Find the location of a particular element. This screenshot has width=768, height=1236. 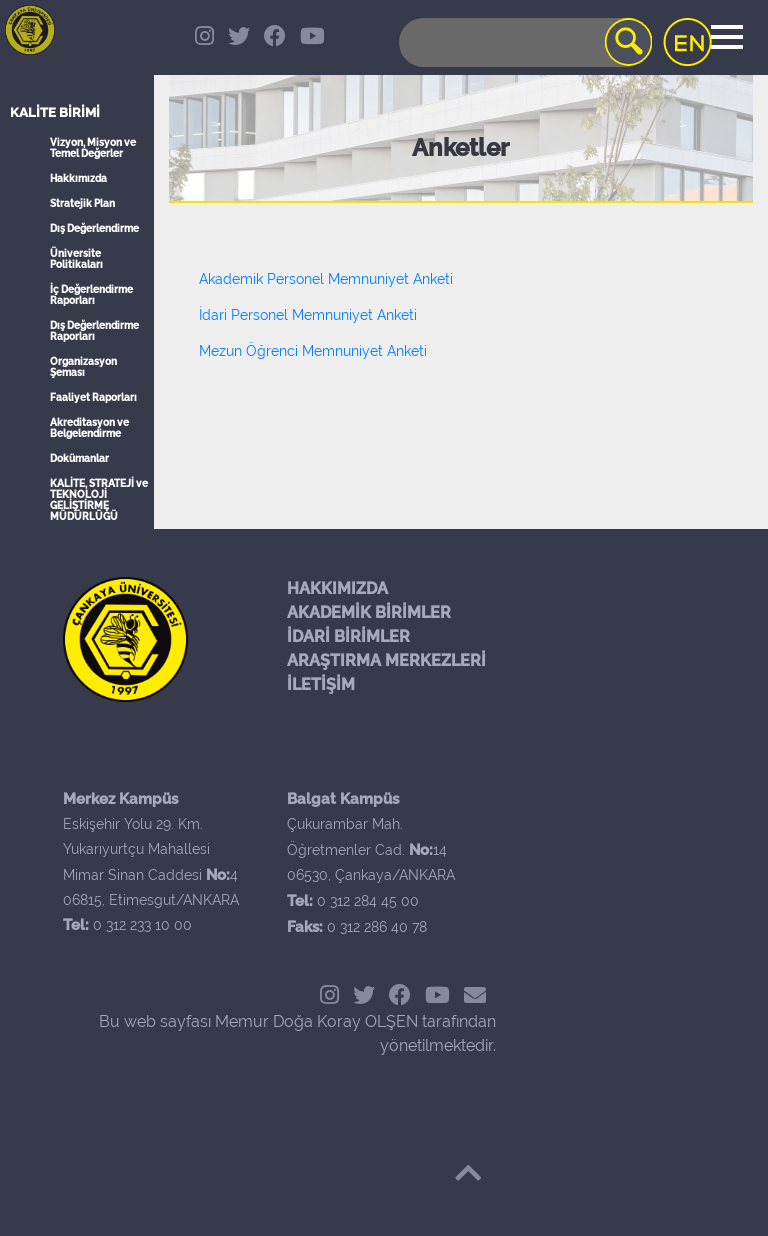

KALİTE, STRATEJİ ve TEKNOLOJİ GELİŞTİRME MÜDÜRLÜĞÜ is located at coordinates (99, 500).